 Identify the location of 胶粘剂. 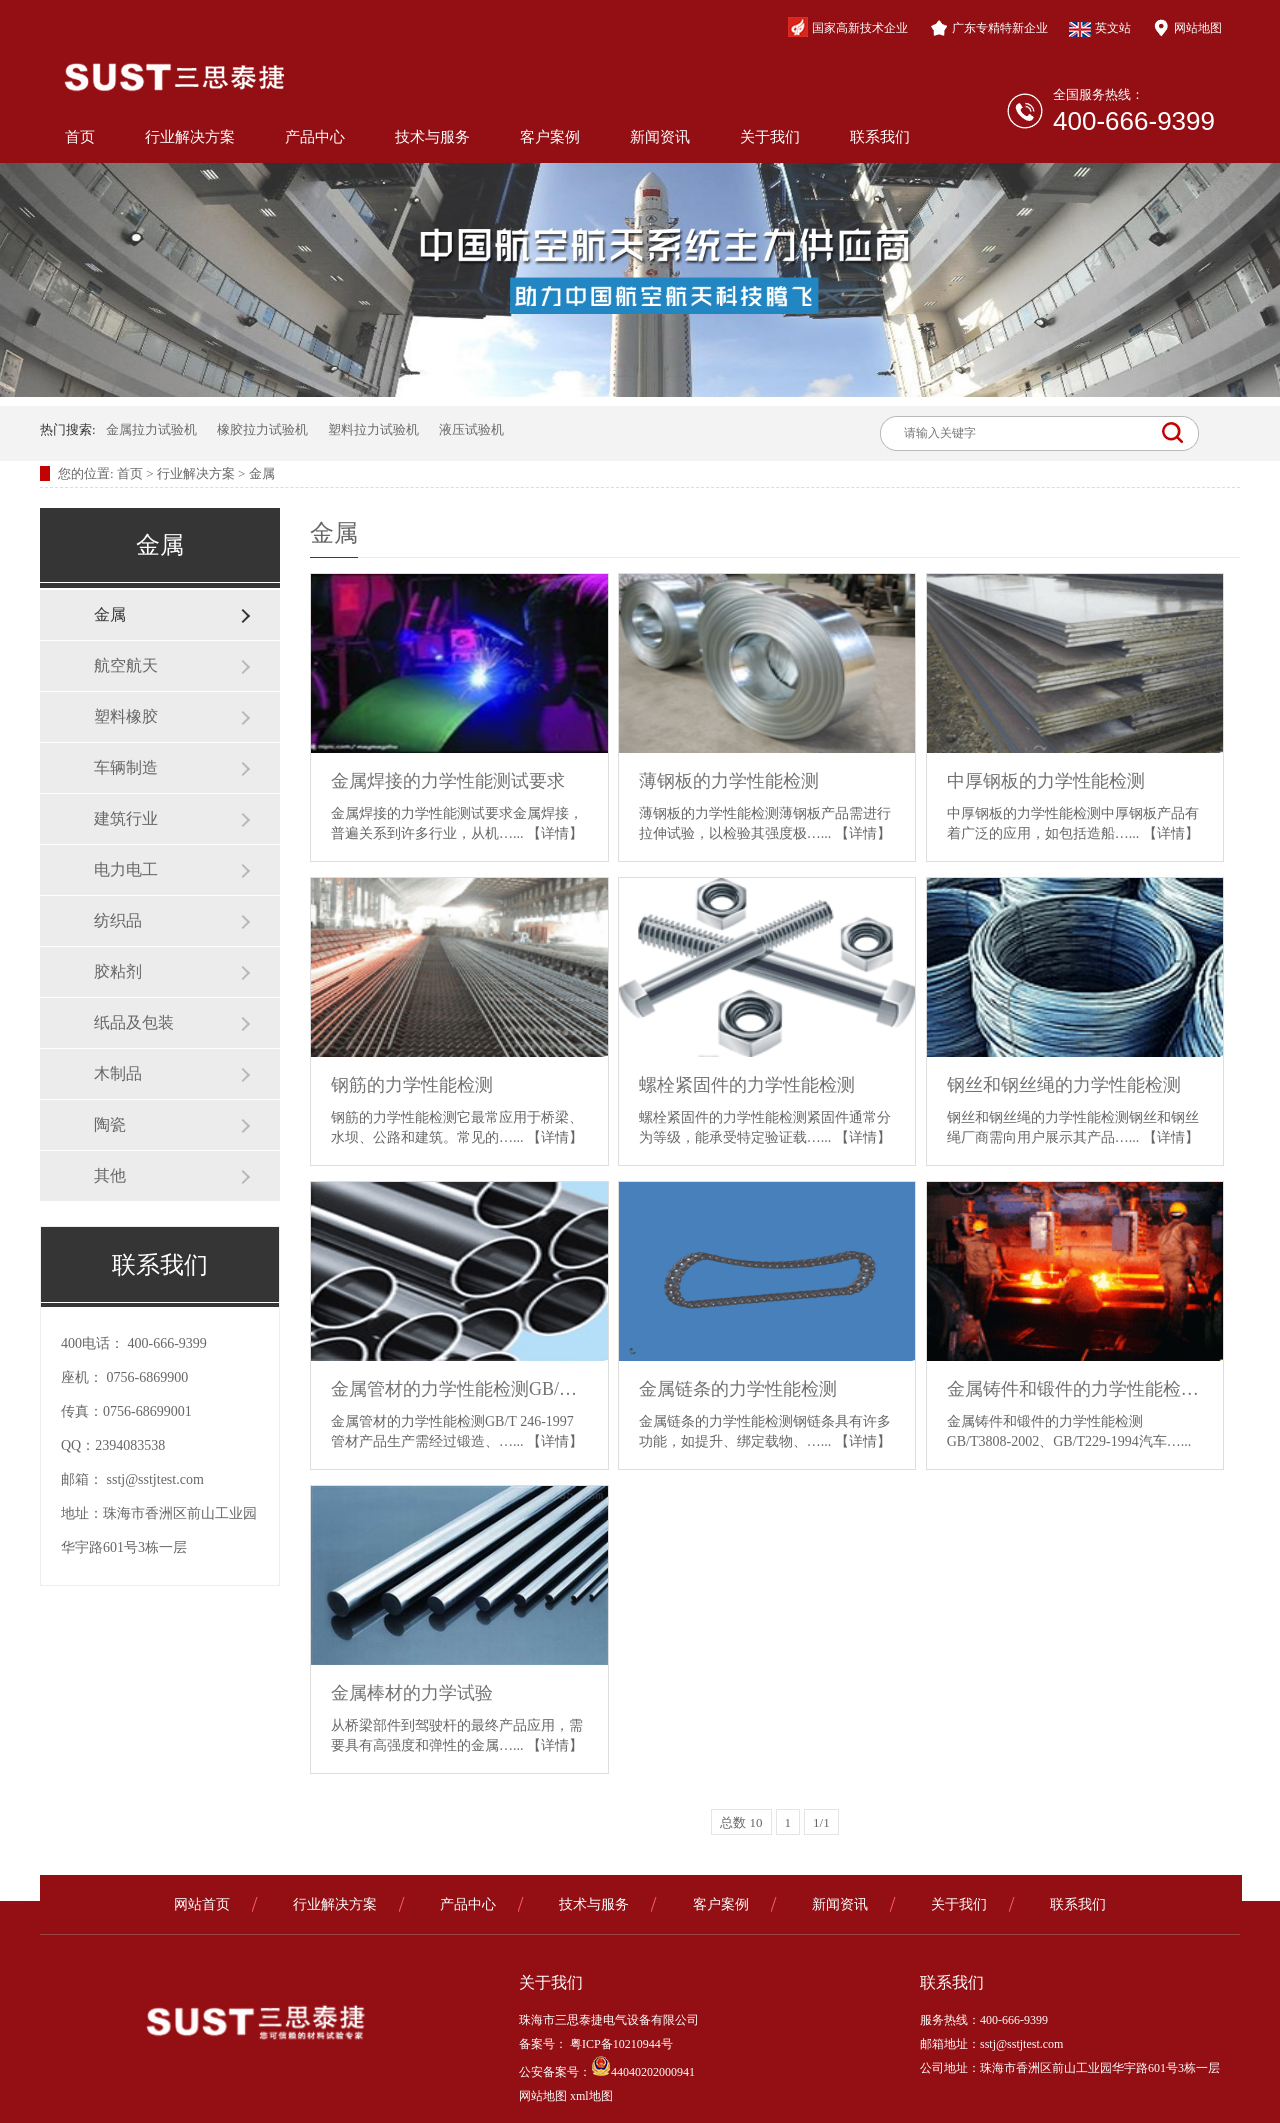
(118, 971).